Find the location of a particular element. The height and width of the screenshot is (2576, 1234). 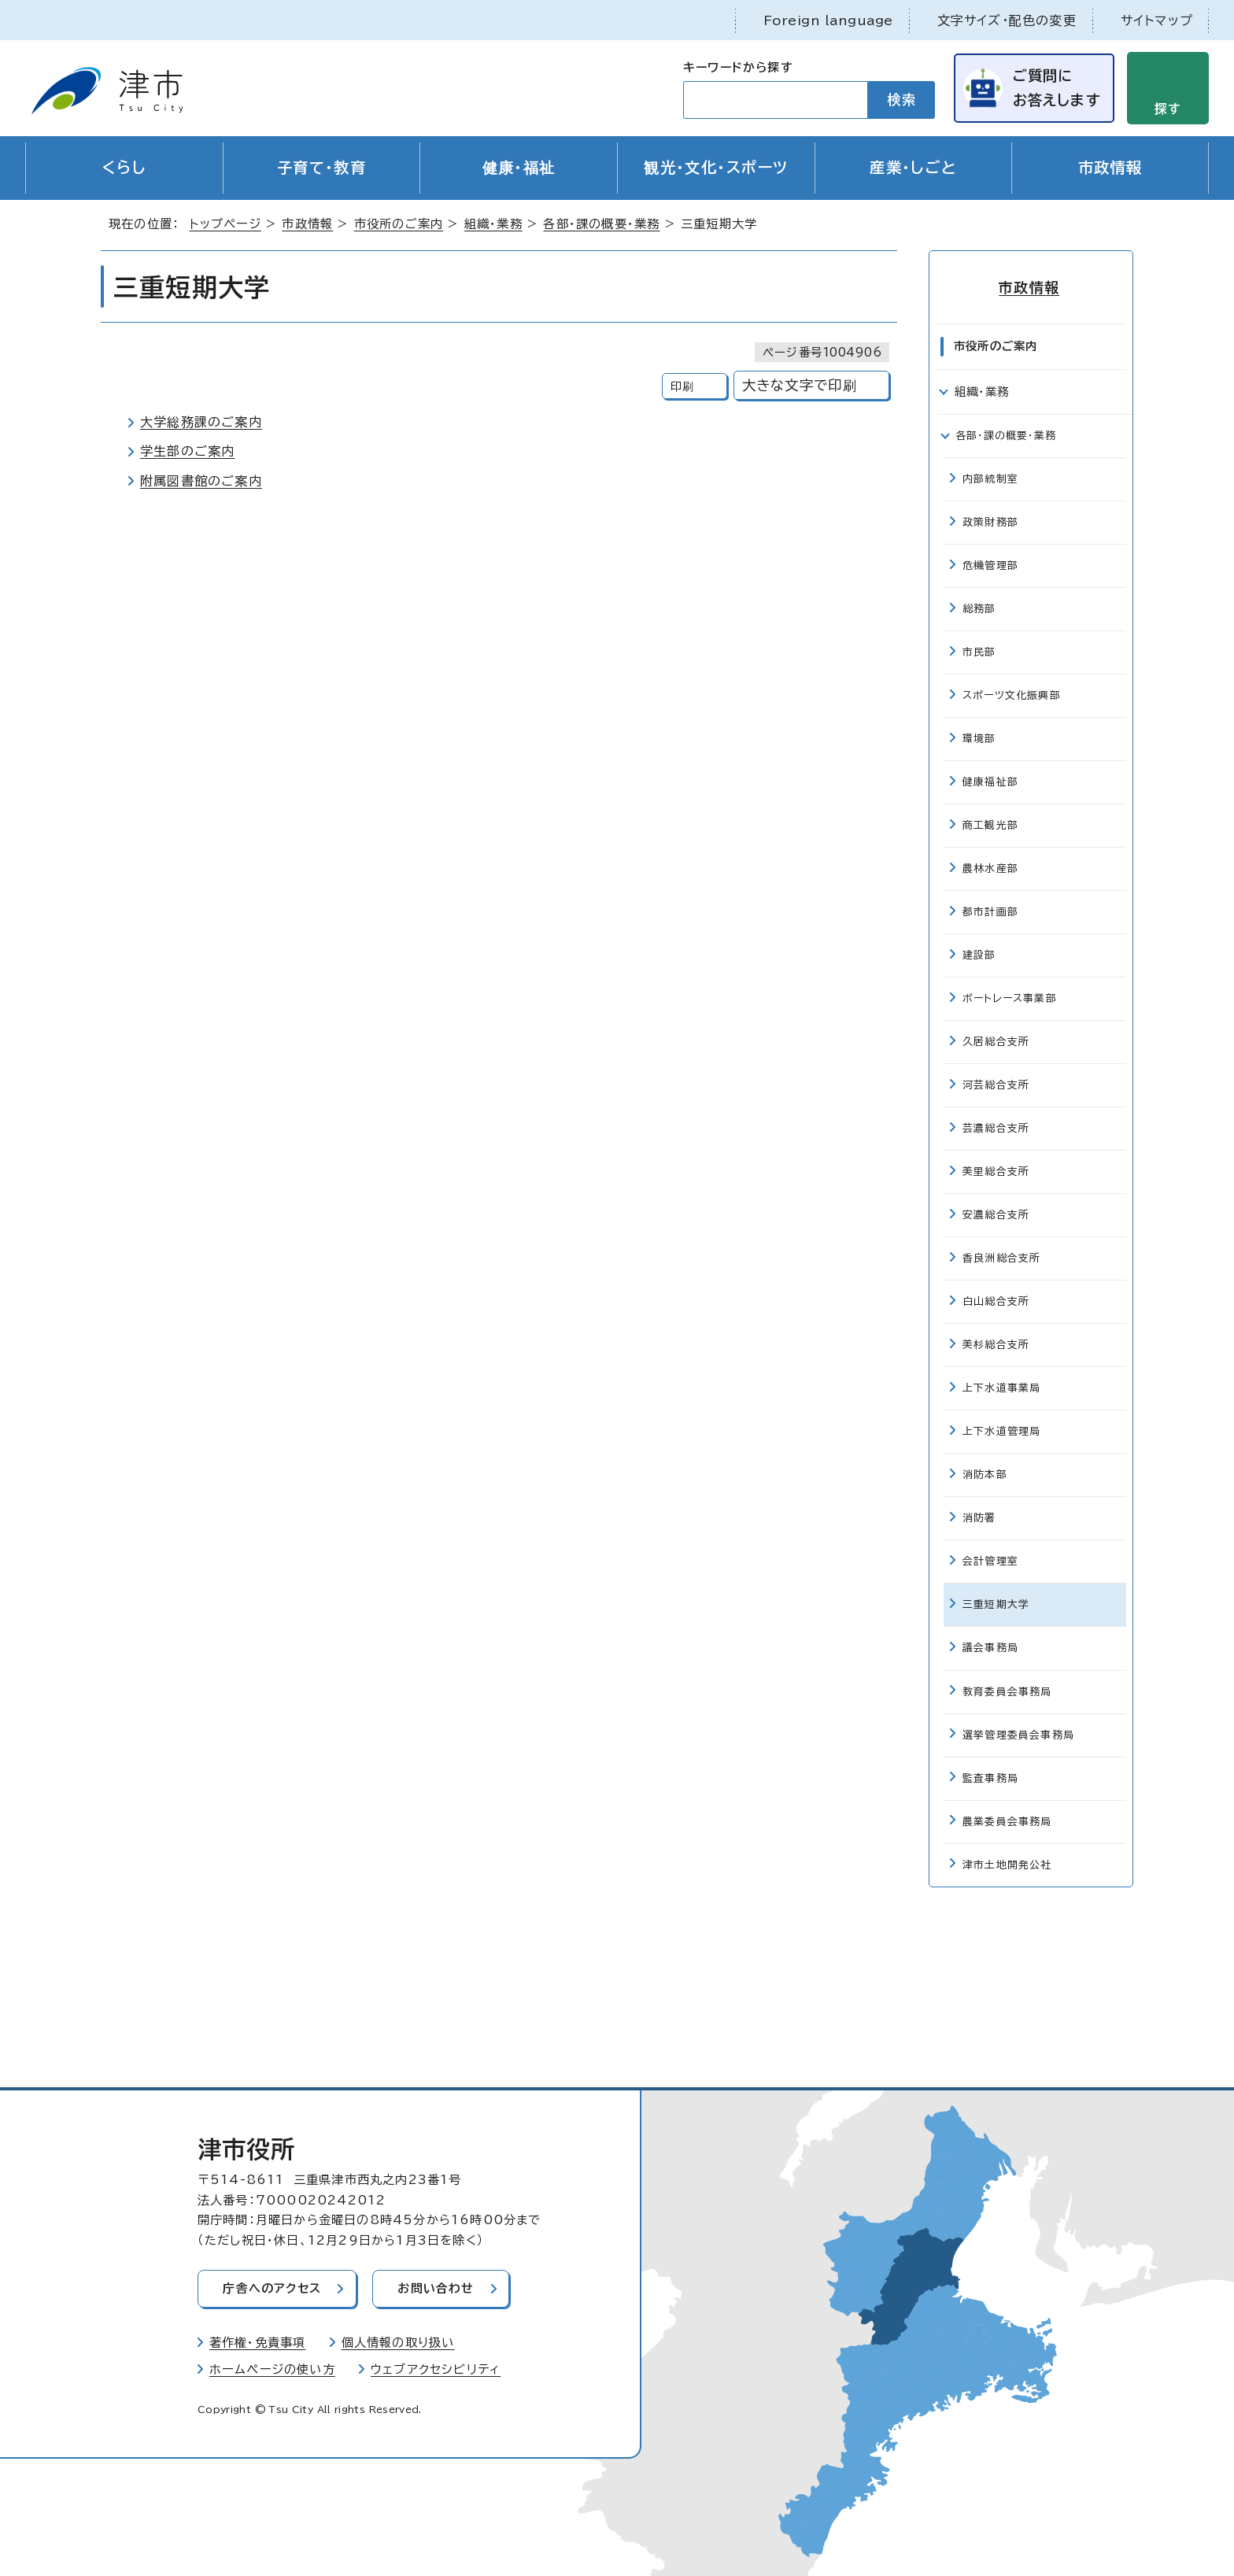

農林水産部 is located at coordinates (990, 868).